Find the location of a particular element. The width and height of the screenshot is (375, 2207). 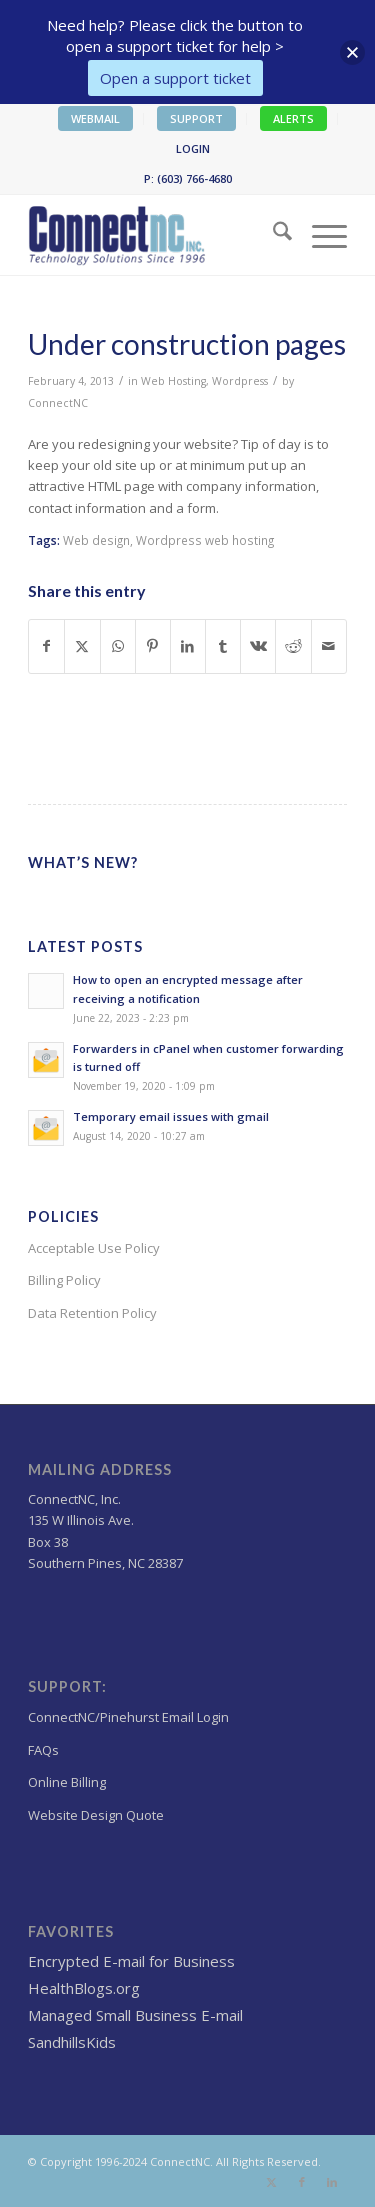

[Share on WhatsApp] is located at coordinates (118, 646).